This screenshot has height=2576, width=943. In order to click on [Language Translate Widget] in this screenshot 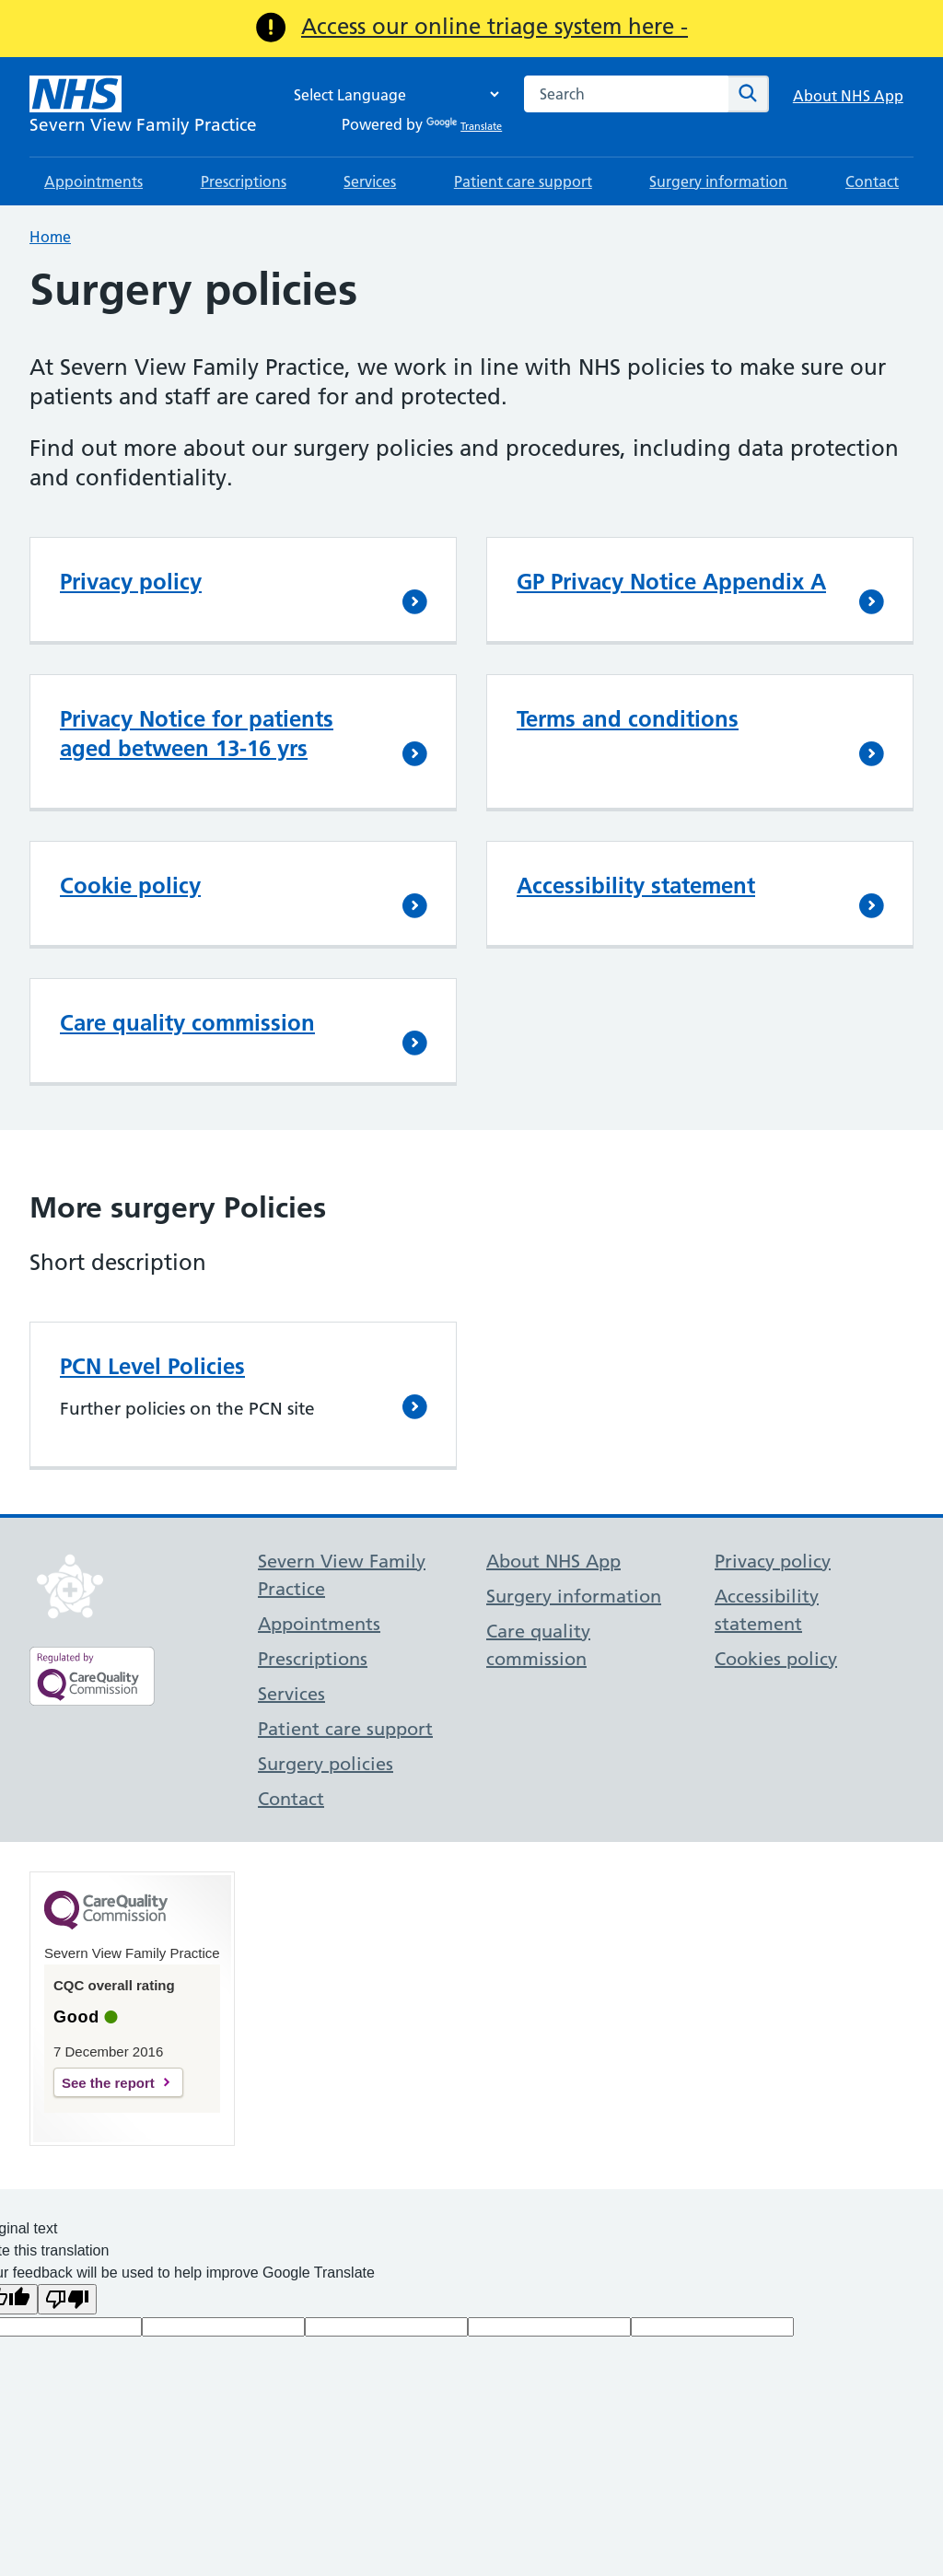, I will do `click(391, 94)`.